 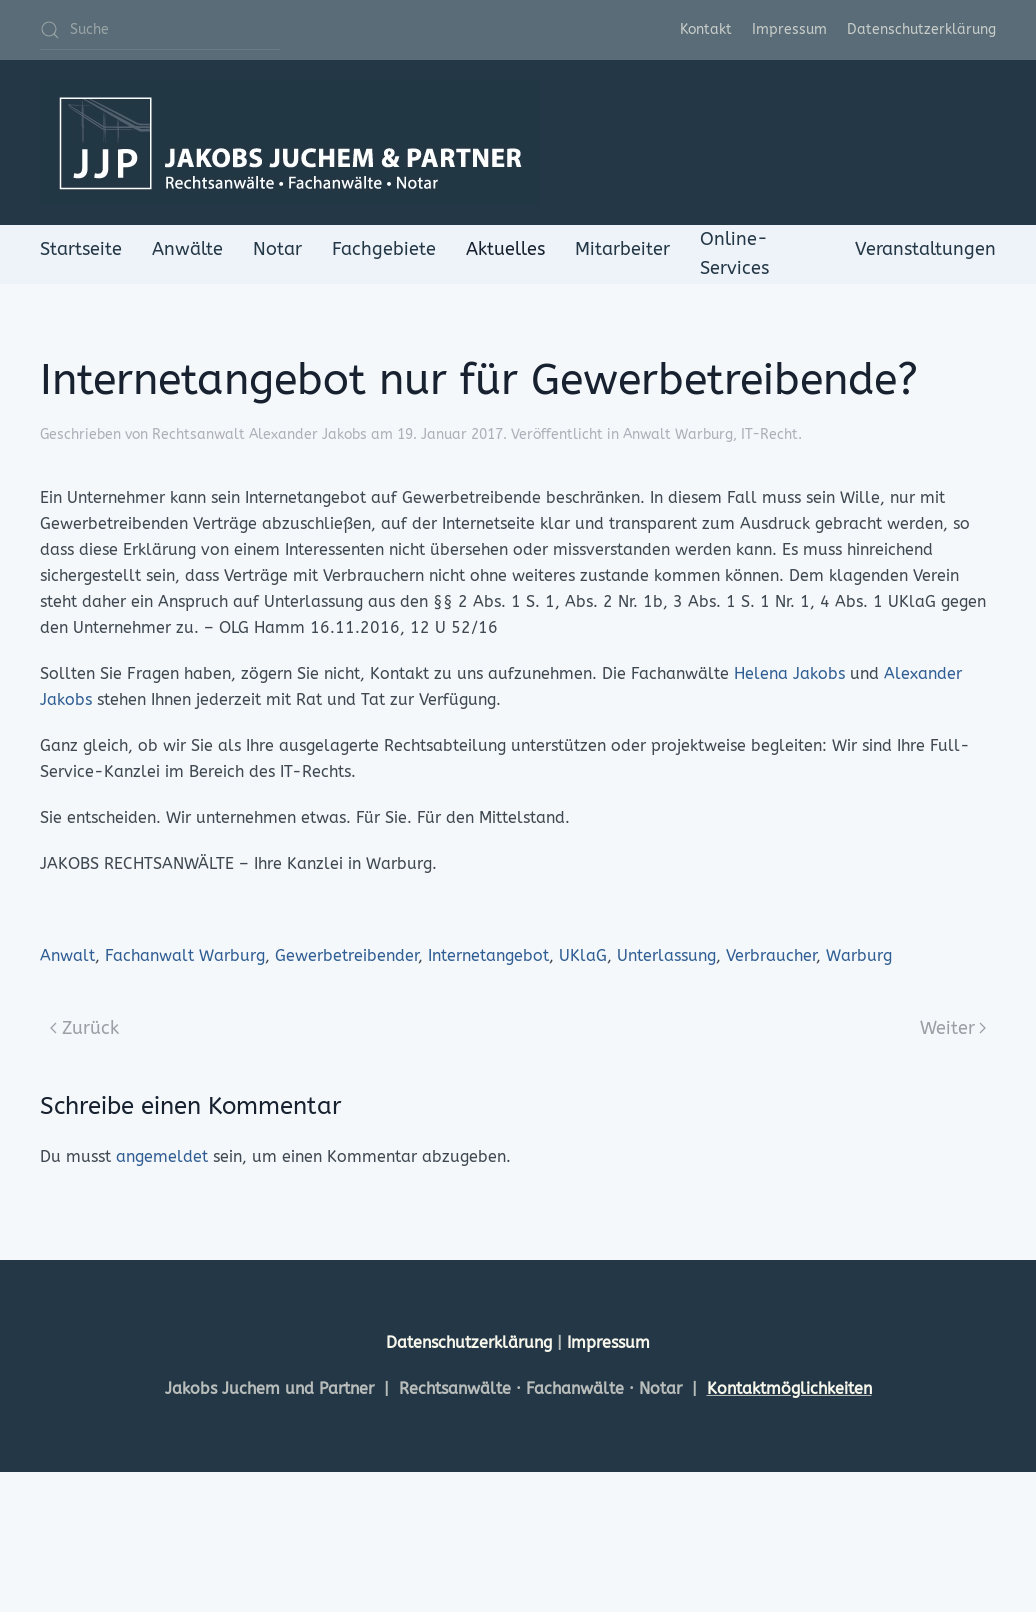 I want to click on [Zurück zur Startseite], so click(x=290, y=142).